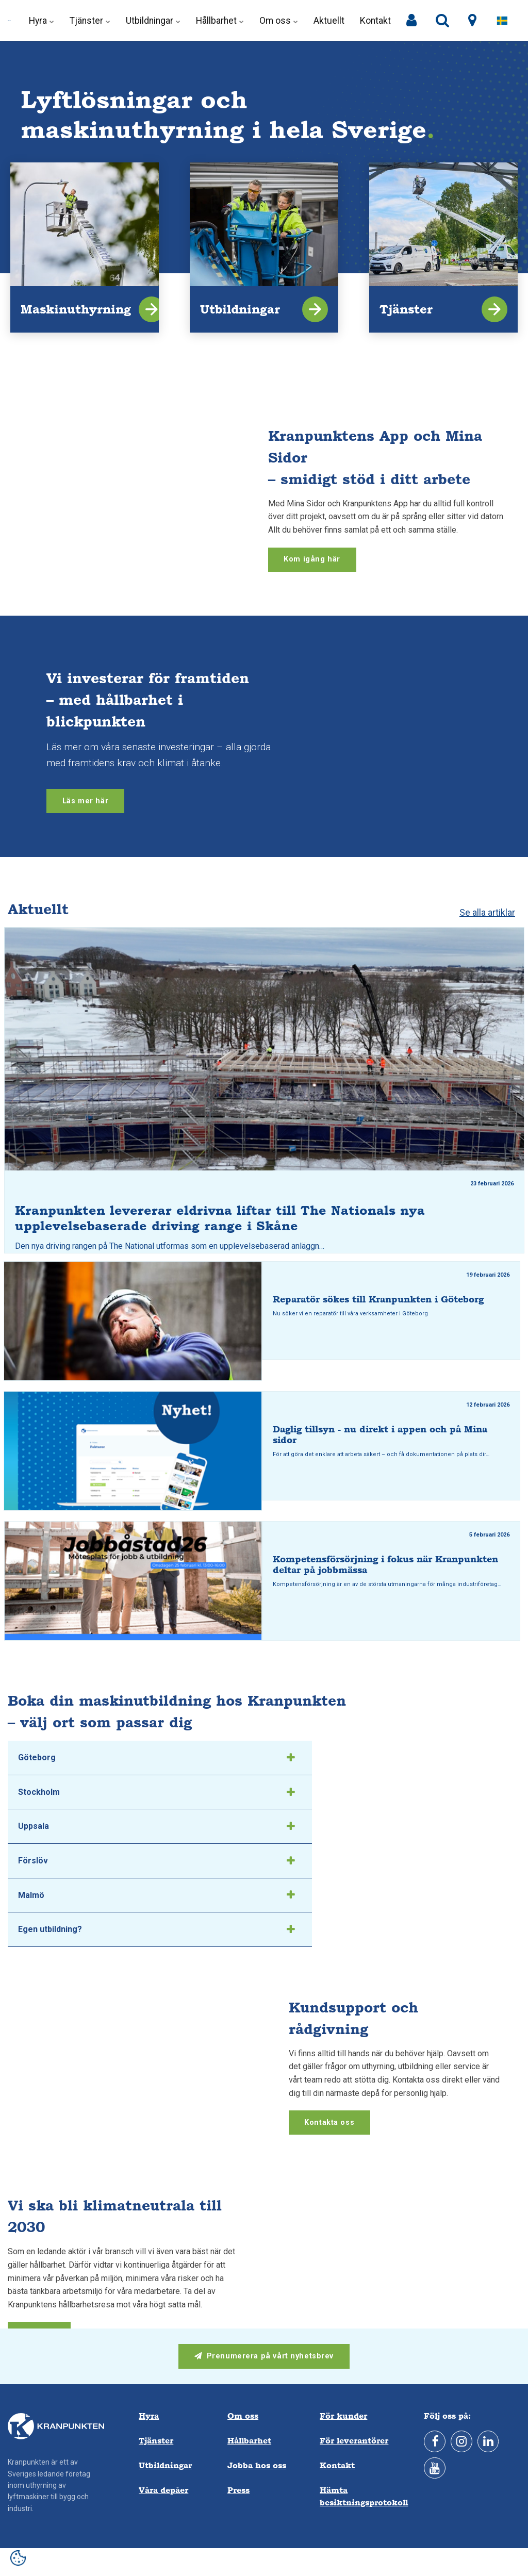  Describe the element at coordinates (220, 1217) in the screenshot. I see `Kranpunkten levererar eldrivna liftar till The Nationals nya upplevelsebaserade driving range i Skåne` at that location.